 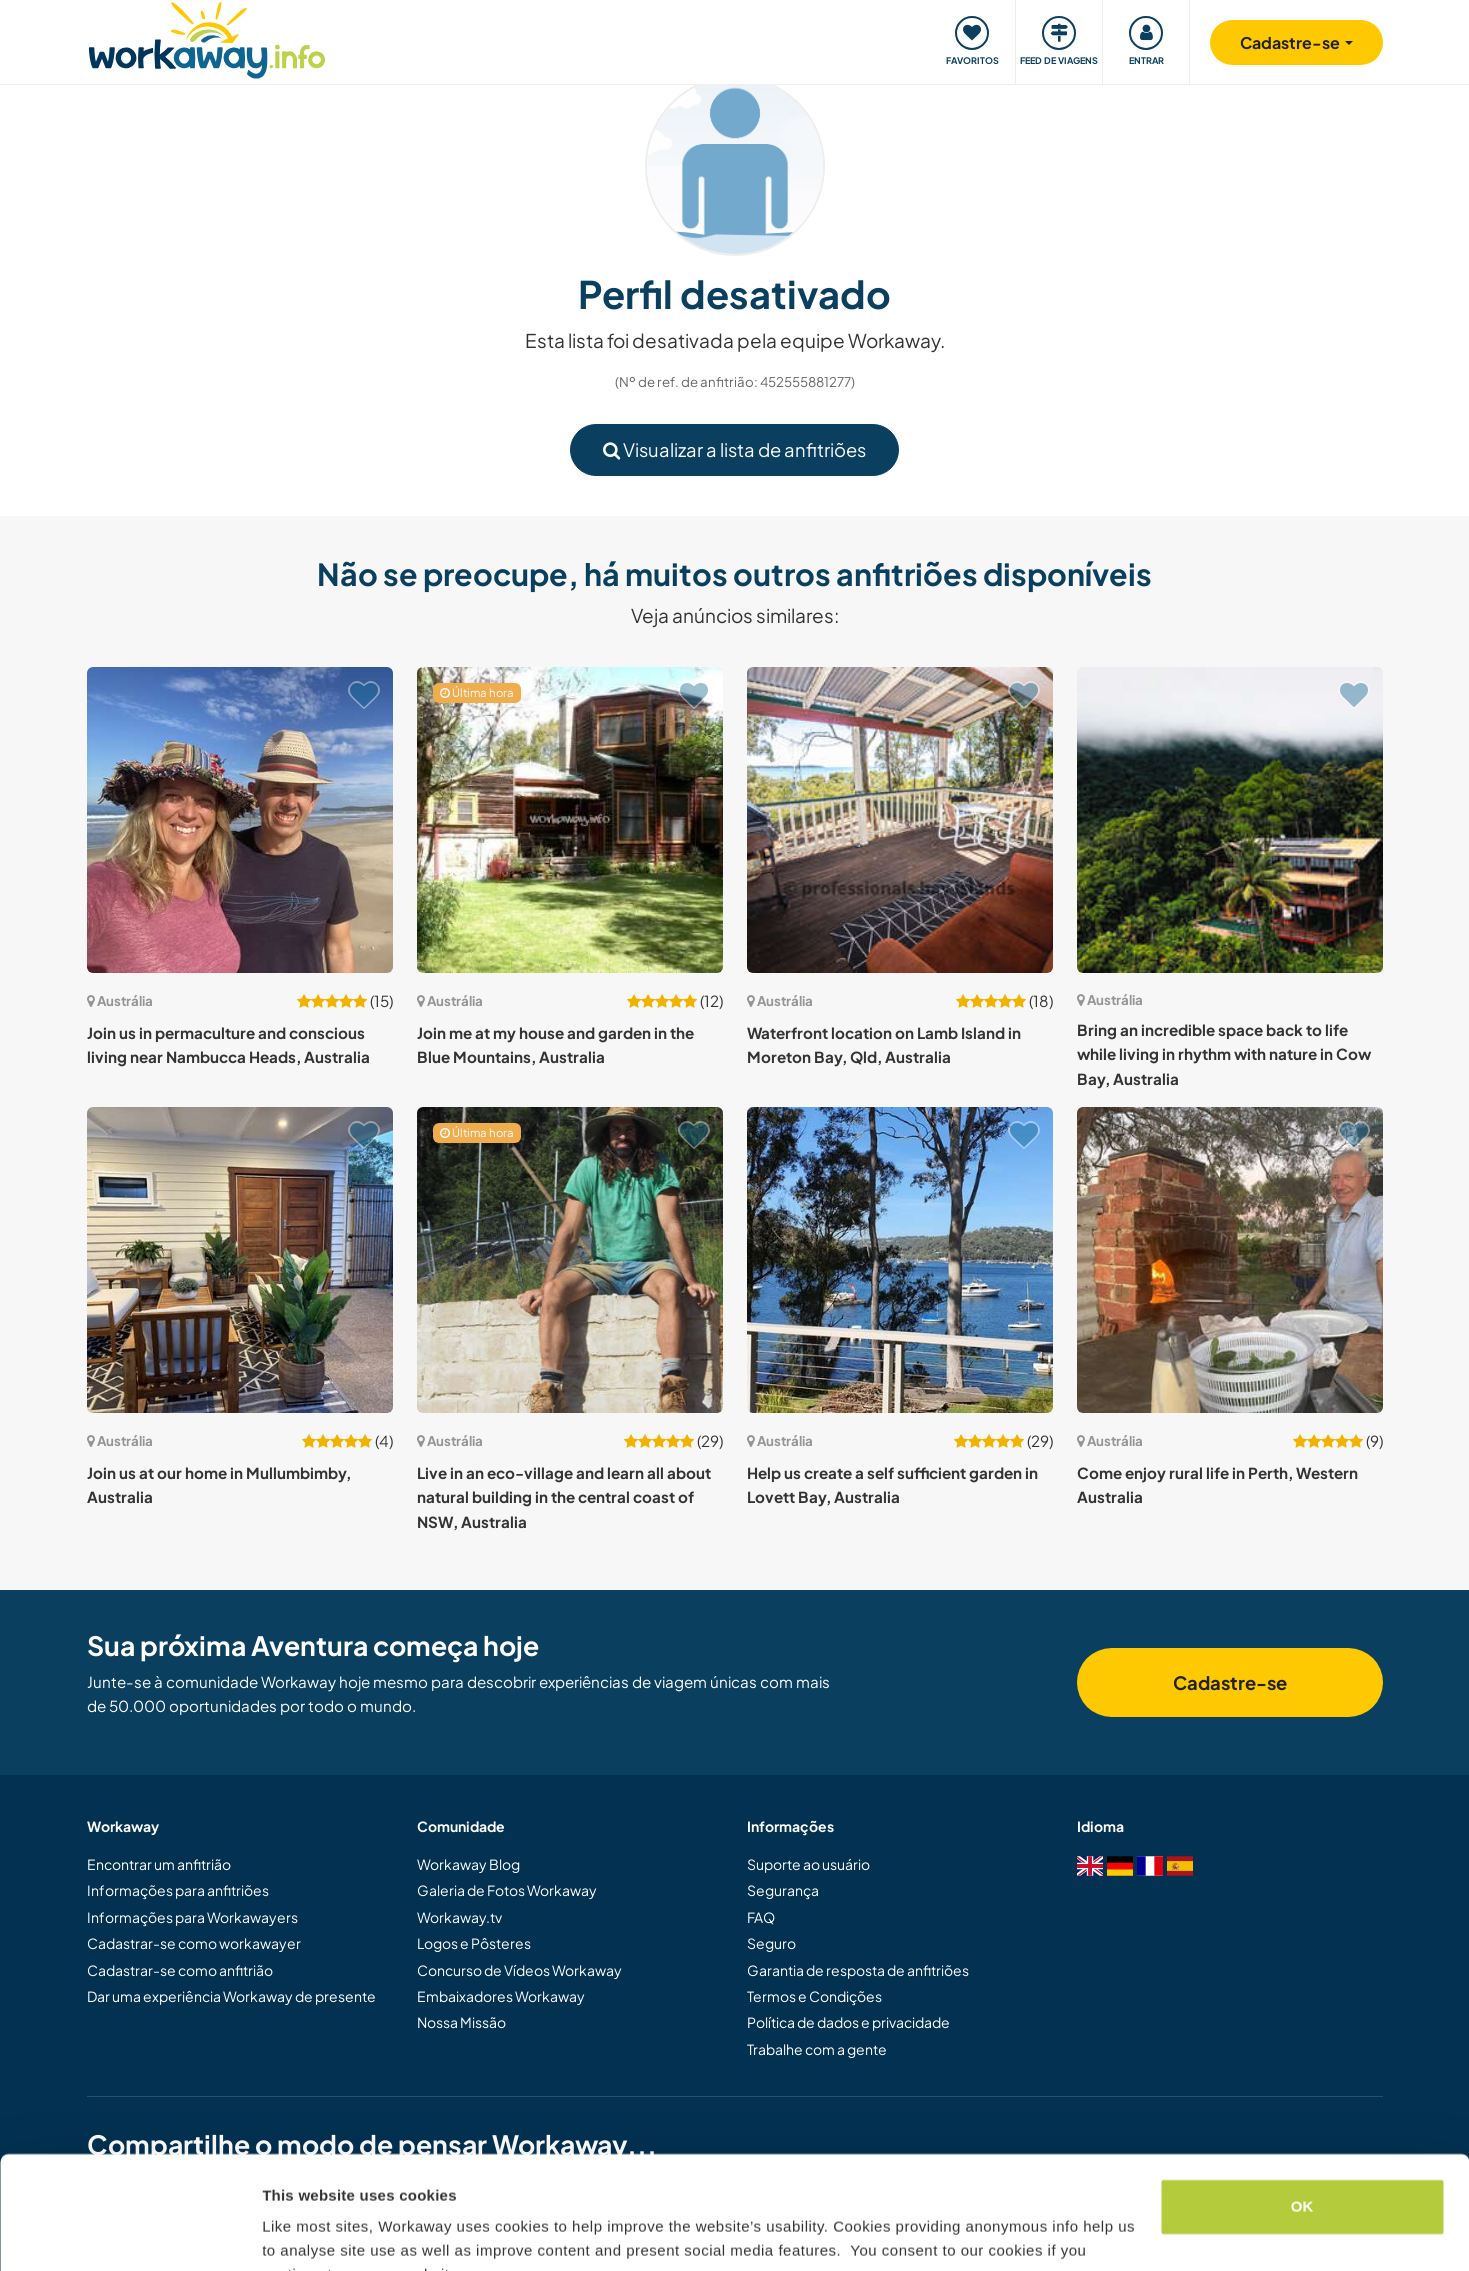 What do you see at coordinates (1230, 820) in the screenshot?
I see `[Show host: Bring an incredible space back to life while living in rhythm with nature in Cow Bay, Australia]` at bounding box center [1230, 820].